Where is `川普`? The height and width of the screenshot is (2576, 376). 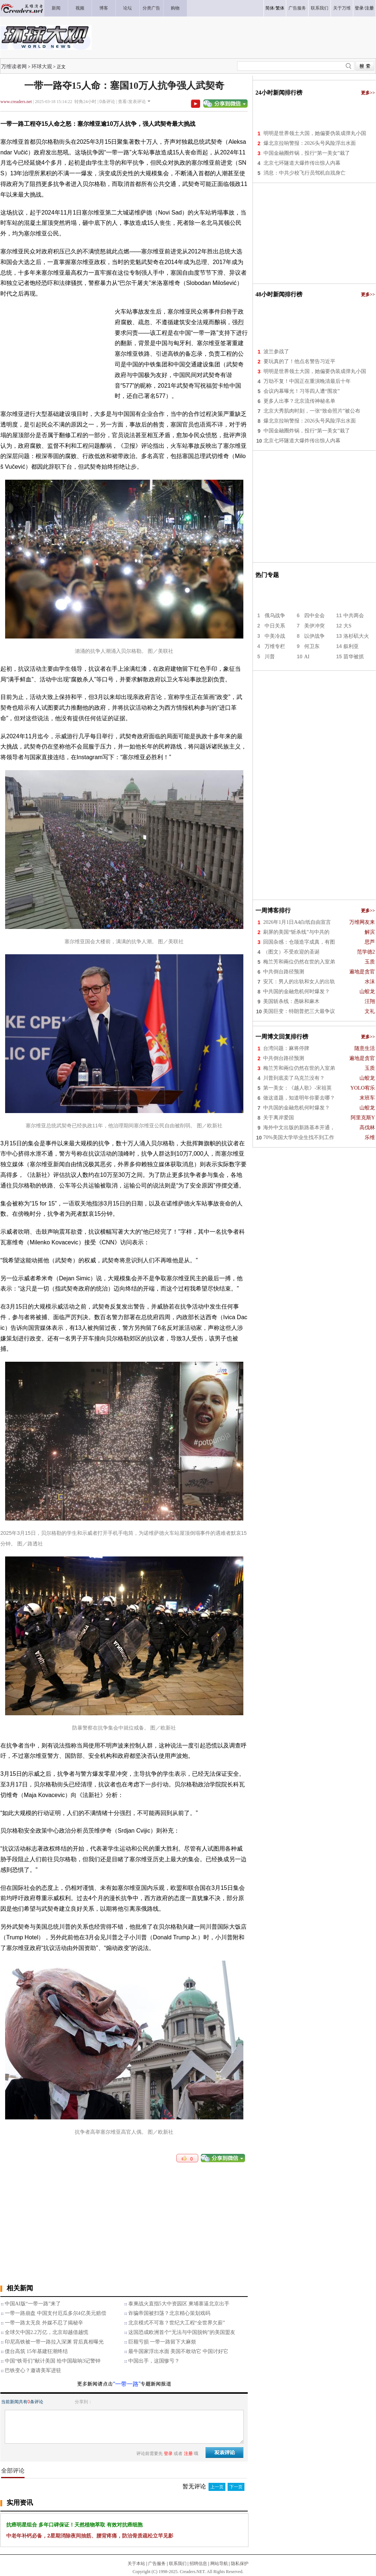 川普 is located at coordinates (270, 656).